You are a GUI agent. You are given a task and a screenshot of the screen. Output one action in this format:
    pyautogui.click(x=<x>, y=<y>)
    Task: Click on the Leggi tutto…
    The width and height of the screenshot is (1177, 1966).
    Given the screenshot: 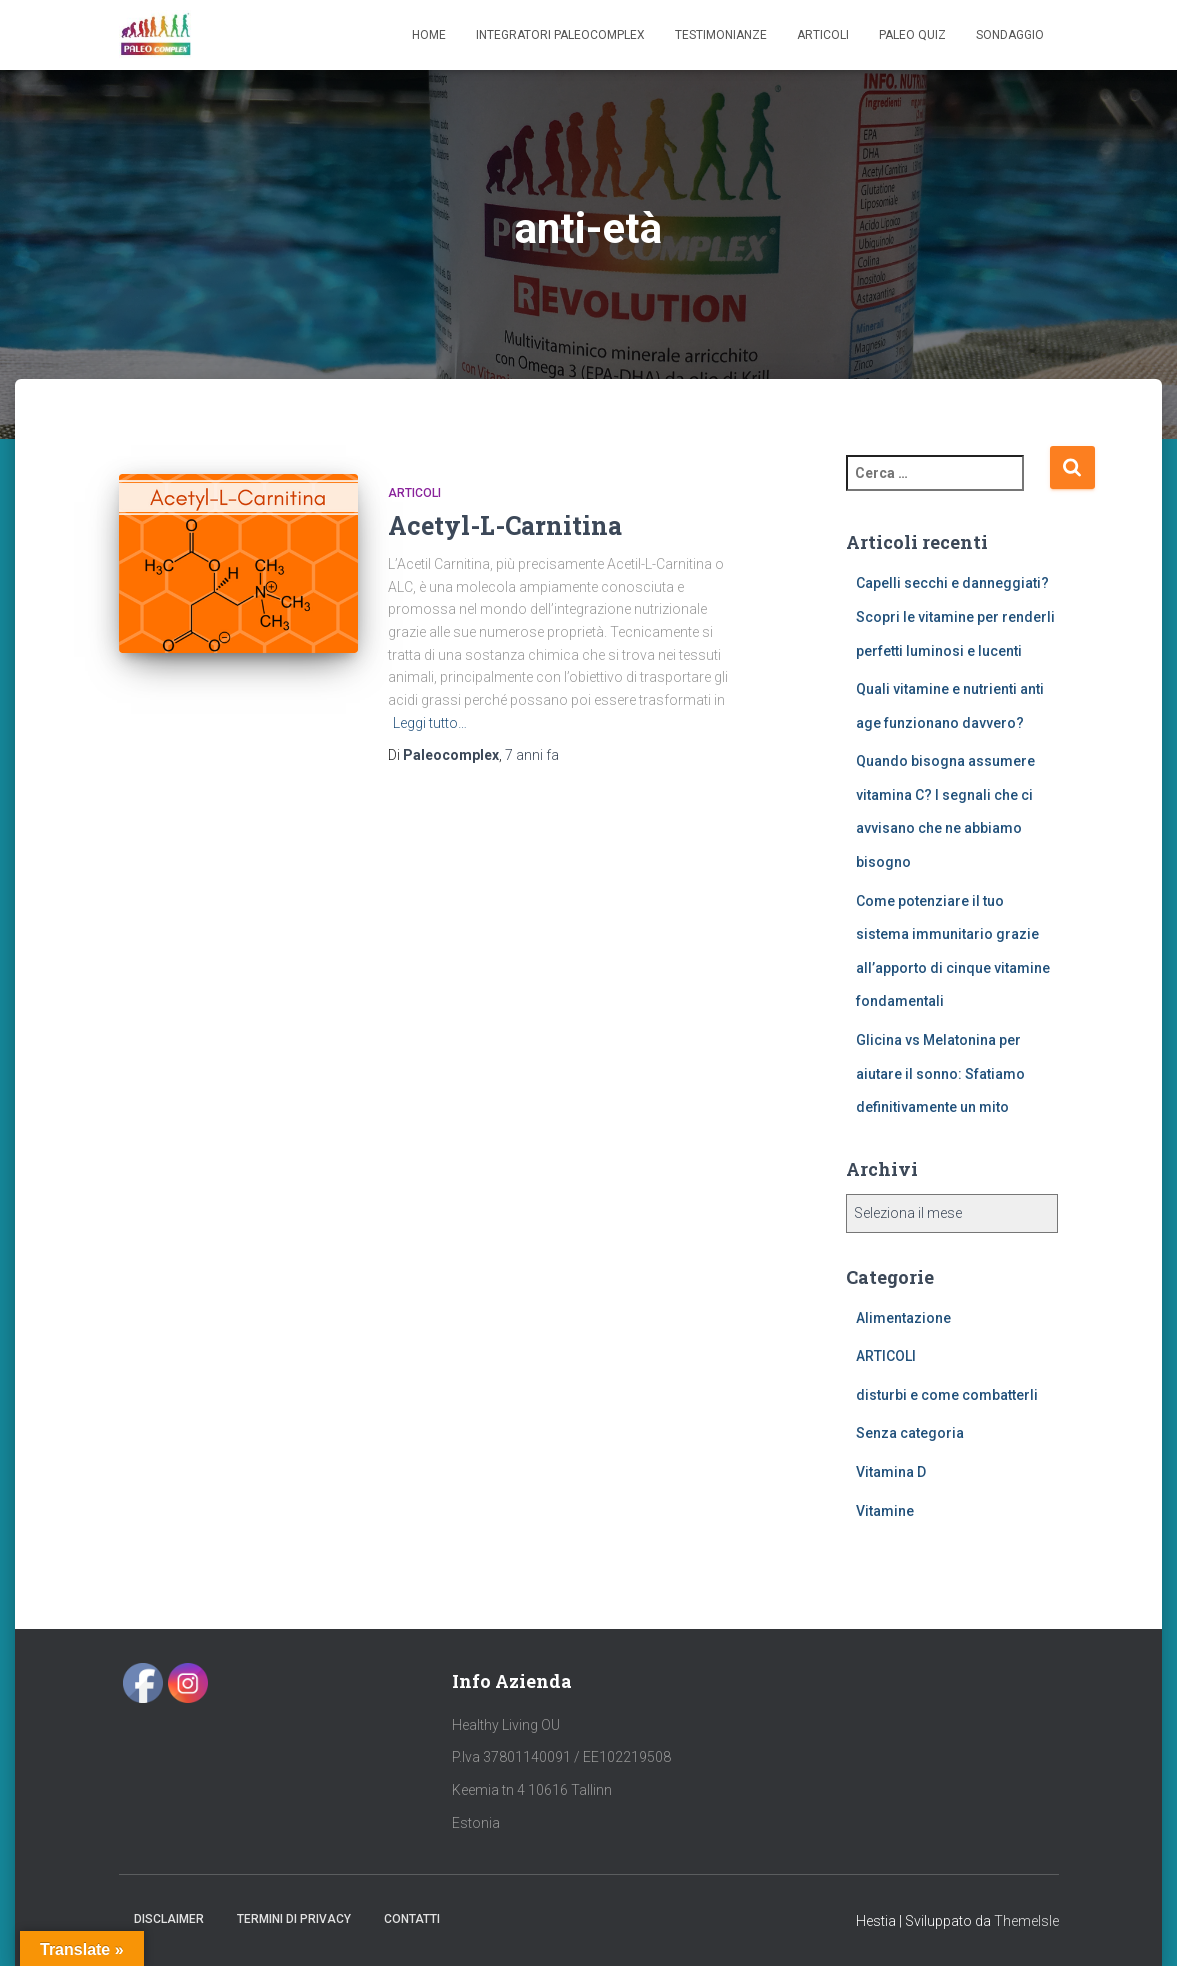 What is the action you would take?
    pyautogui.click(x=430, y=723)
    